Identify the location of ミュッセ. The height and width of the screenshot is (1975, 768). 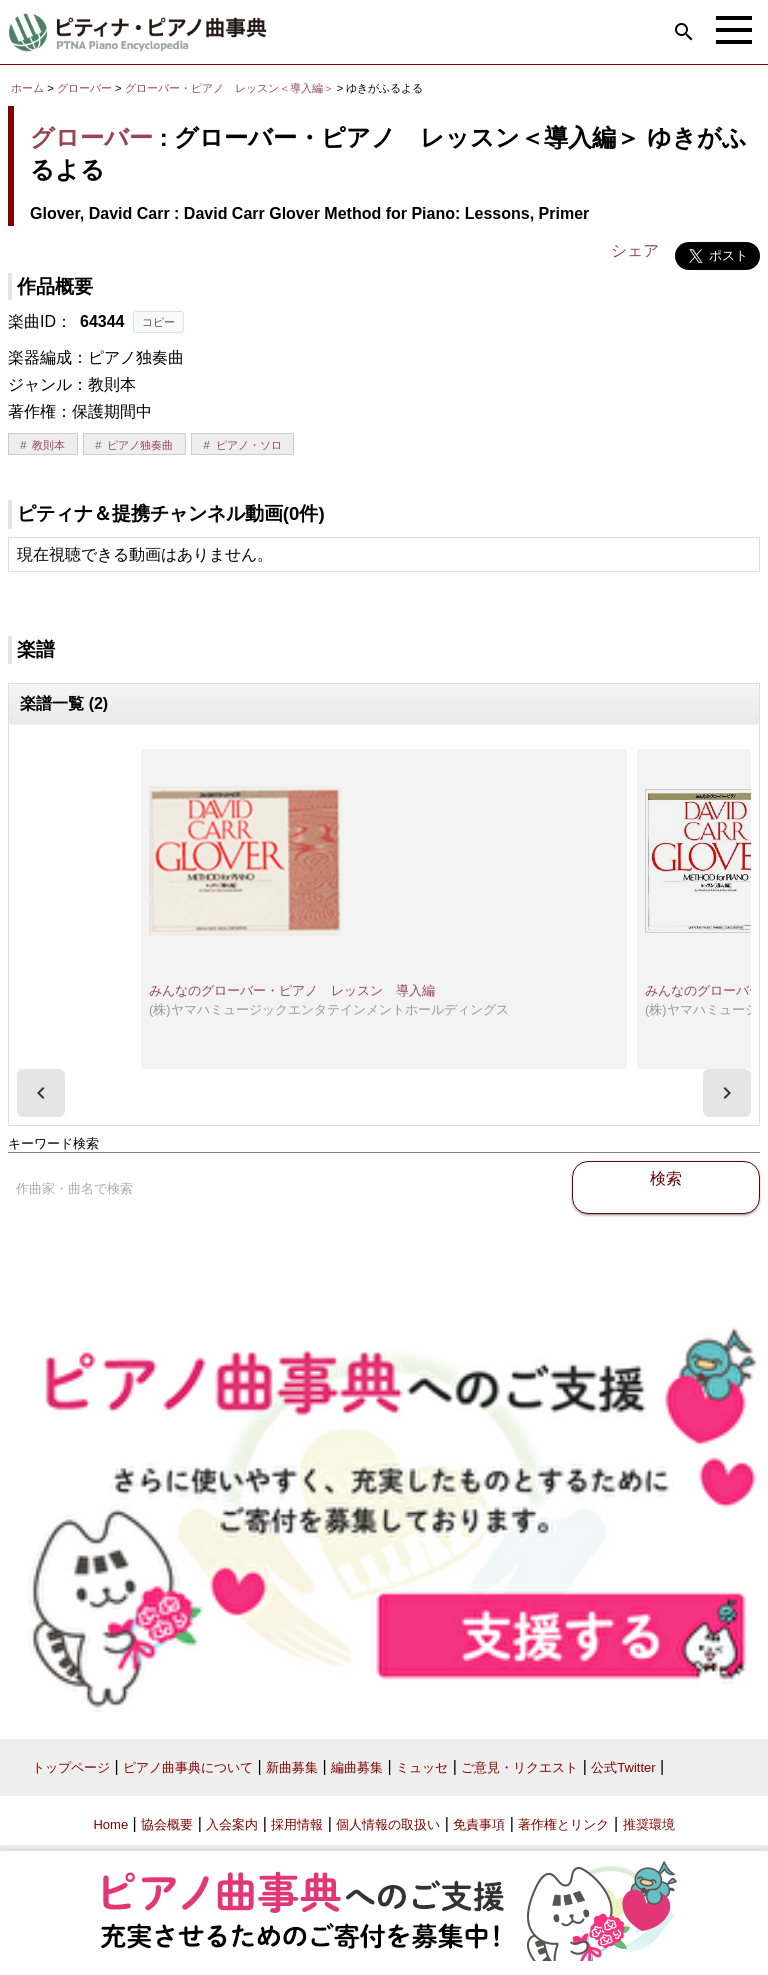
(422, 1767).